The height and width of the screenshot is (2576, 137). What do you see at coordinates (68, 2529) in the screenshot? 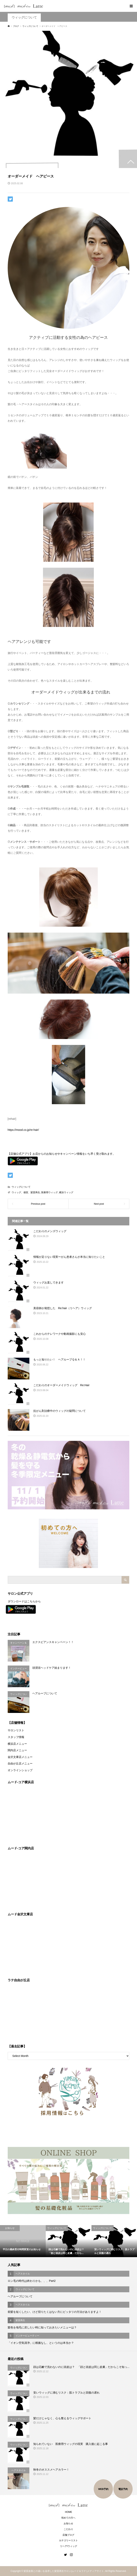
I see `こだわり` at bounding box center [68, 2529].